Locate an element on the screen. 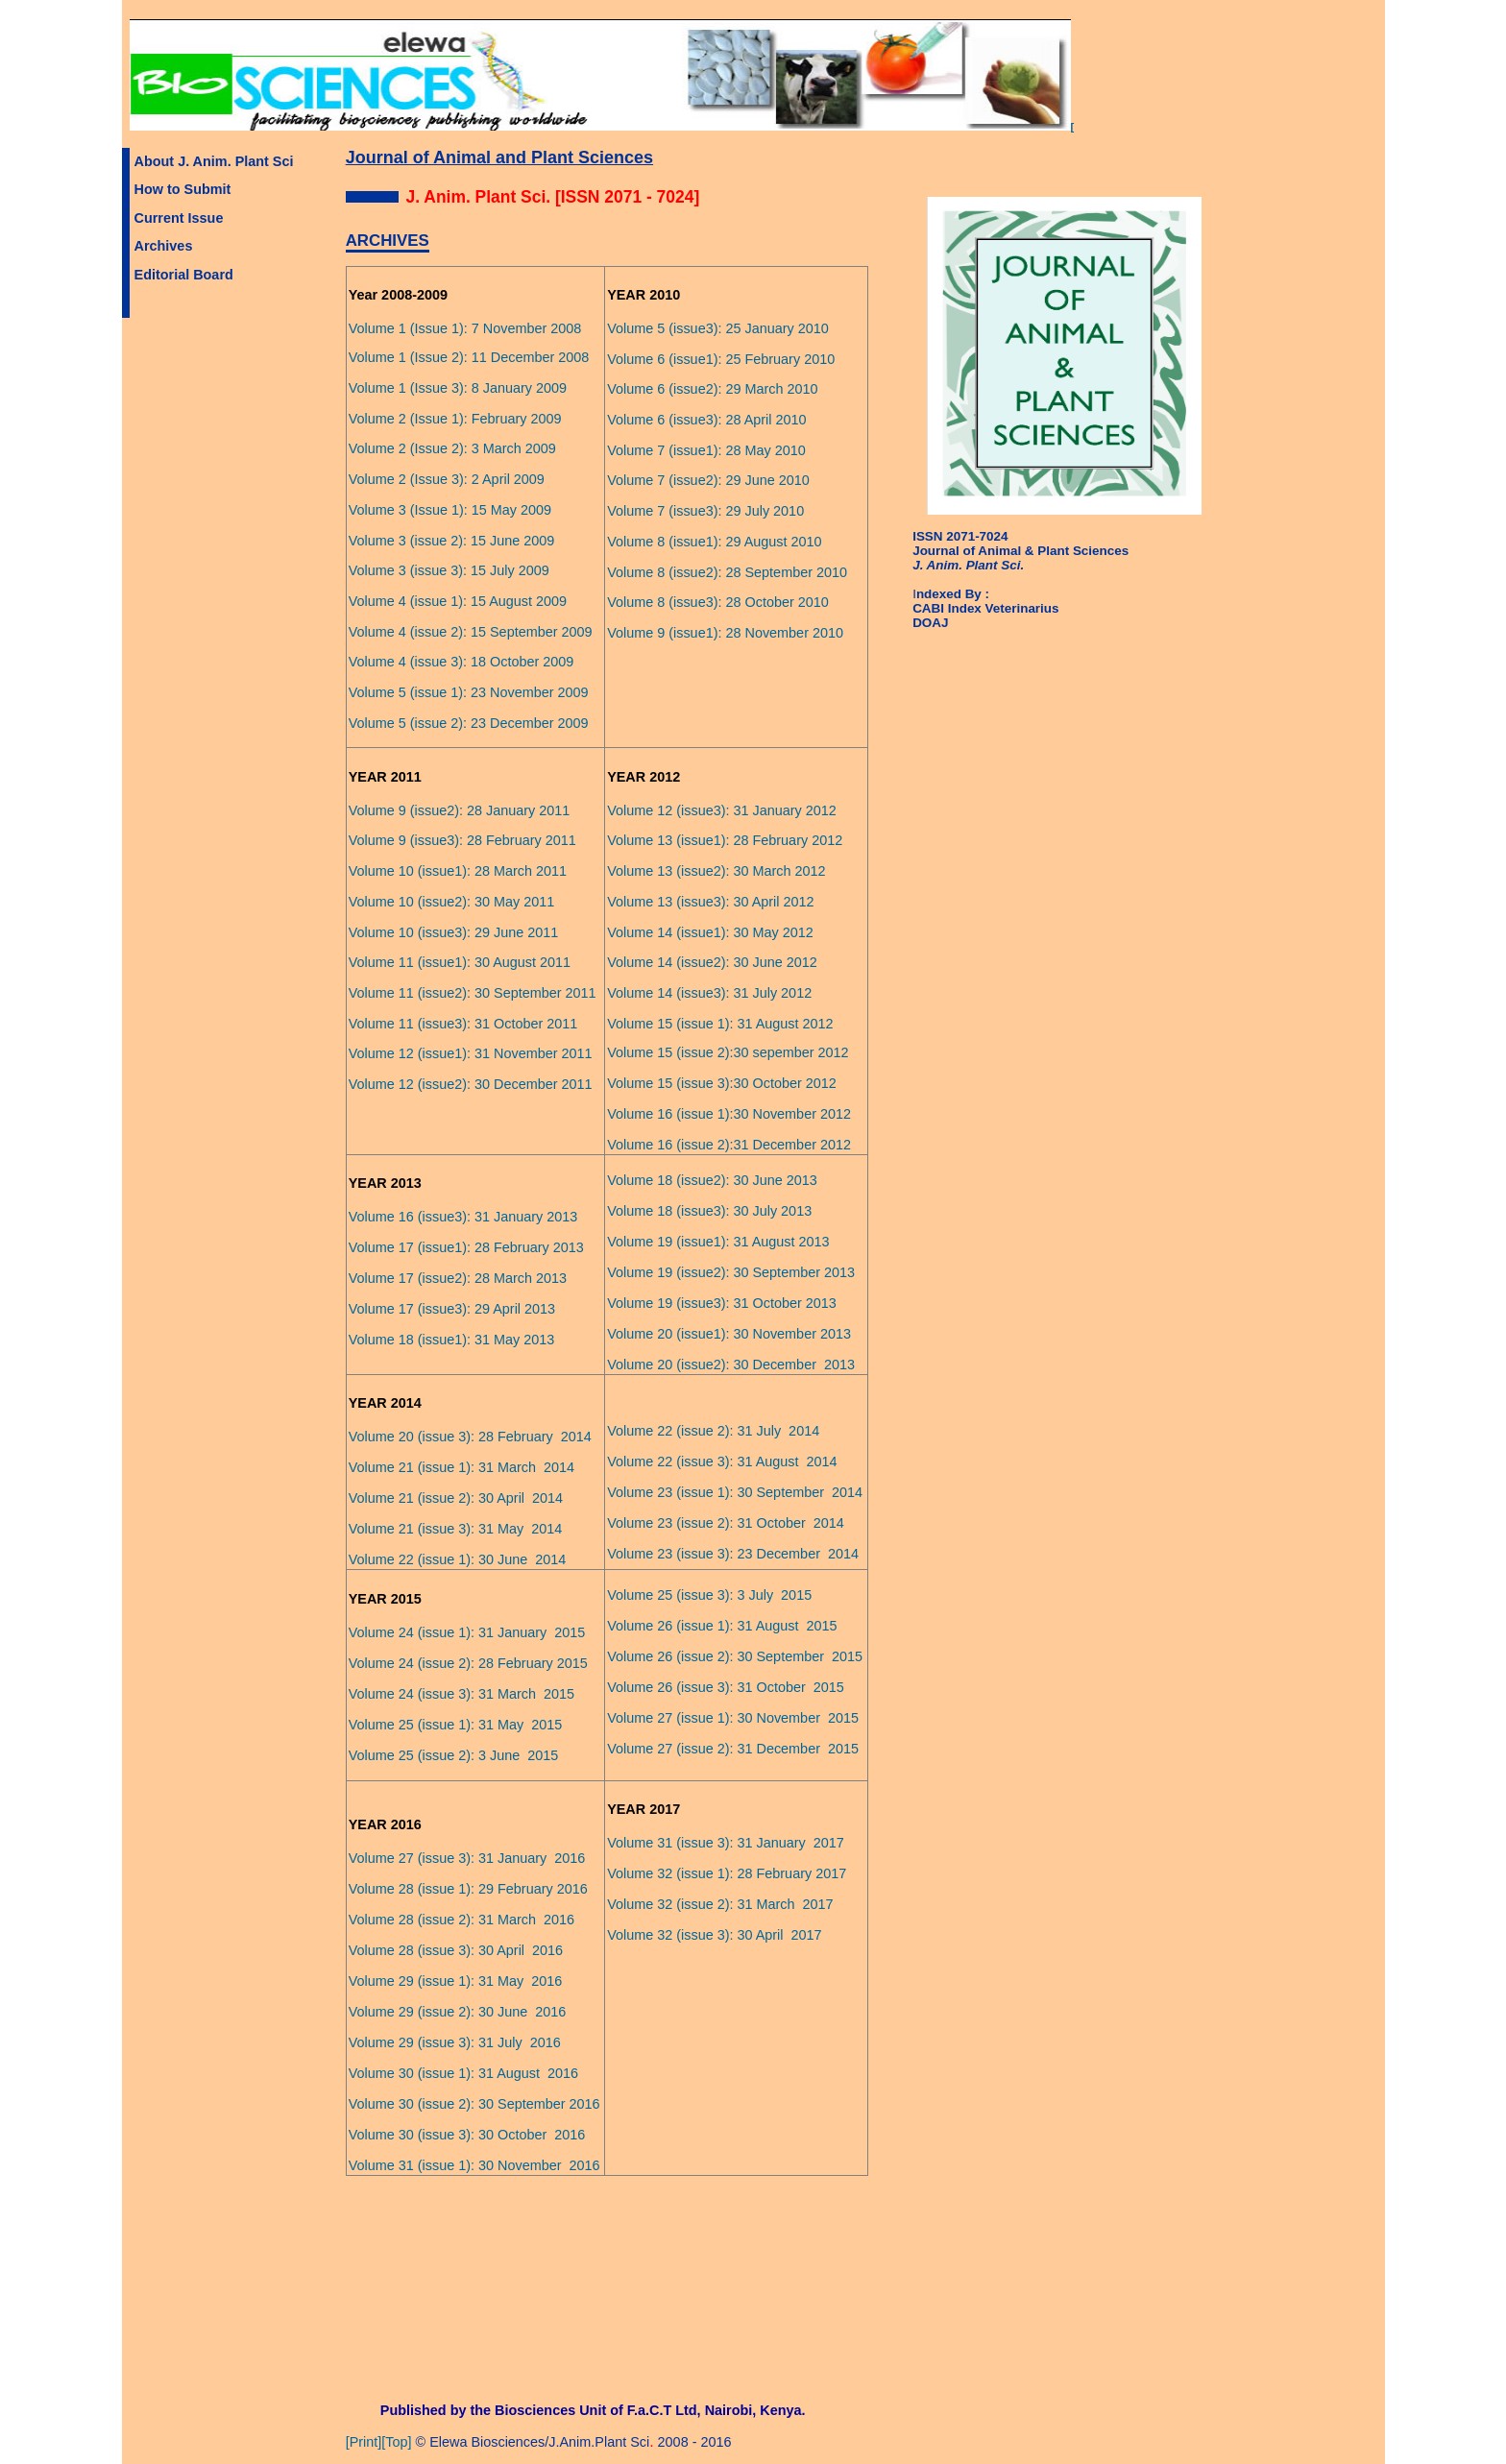 The width and height of the screenshot is (1506, 2464). Volume 25 (issue 2): 3 June 2015 is located at coordinates (454, 1755).